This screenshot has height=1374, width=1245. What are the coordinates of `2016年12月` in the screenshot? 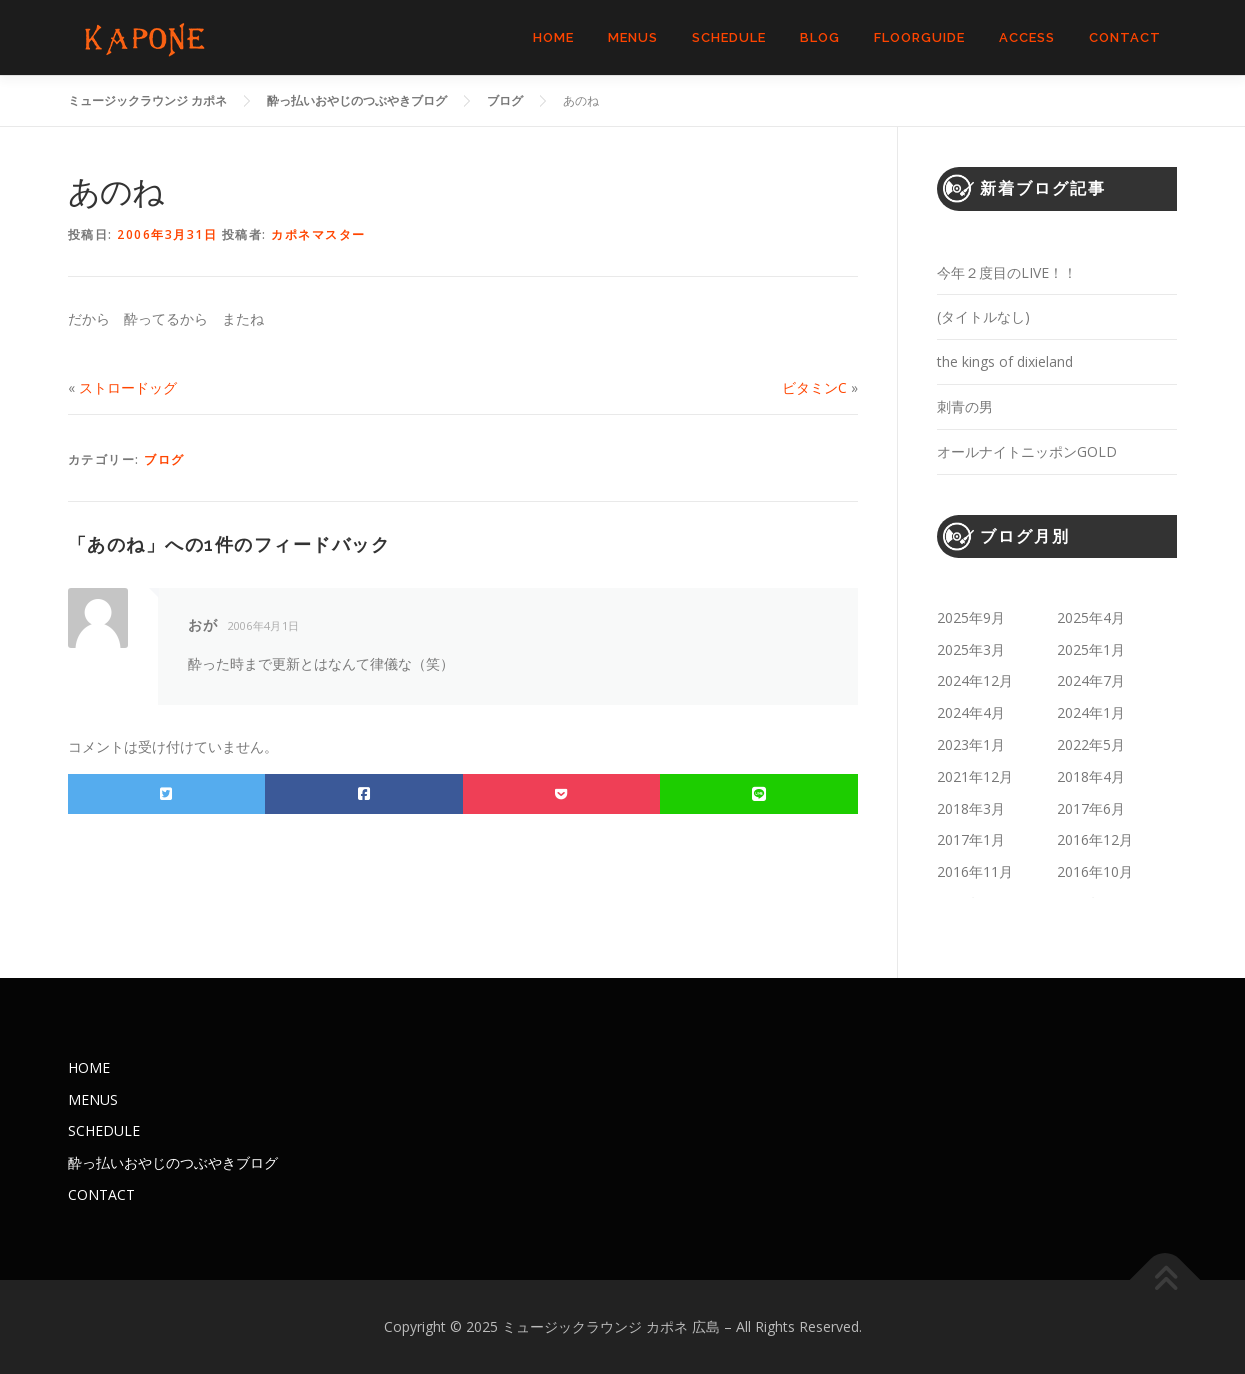 It's located at (1095, 839).